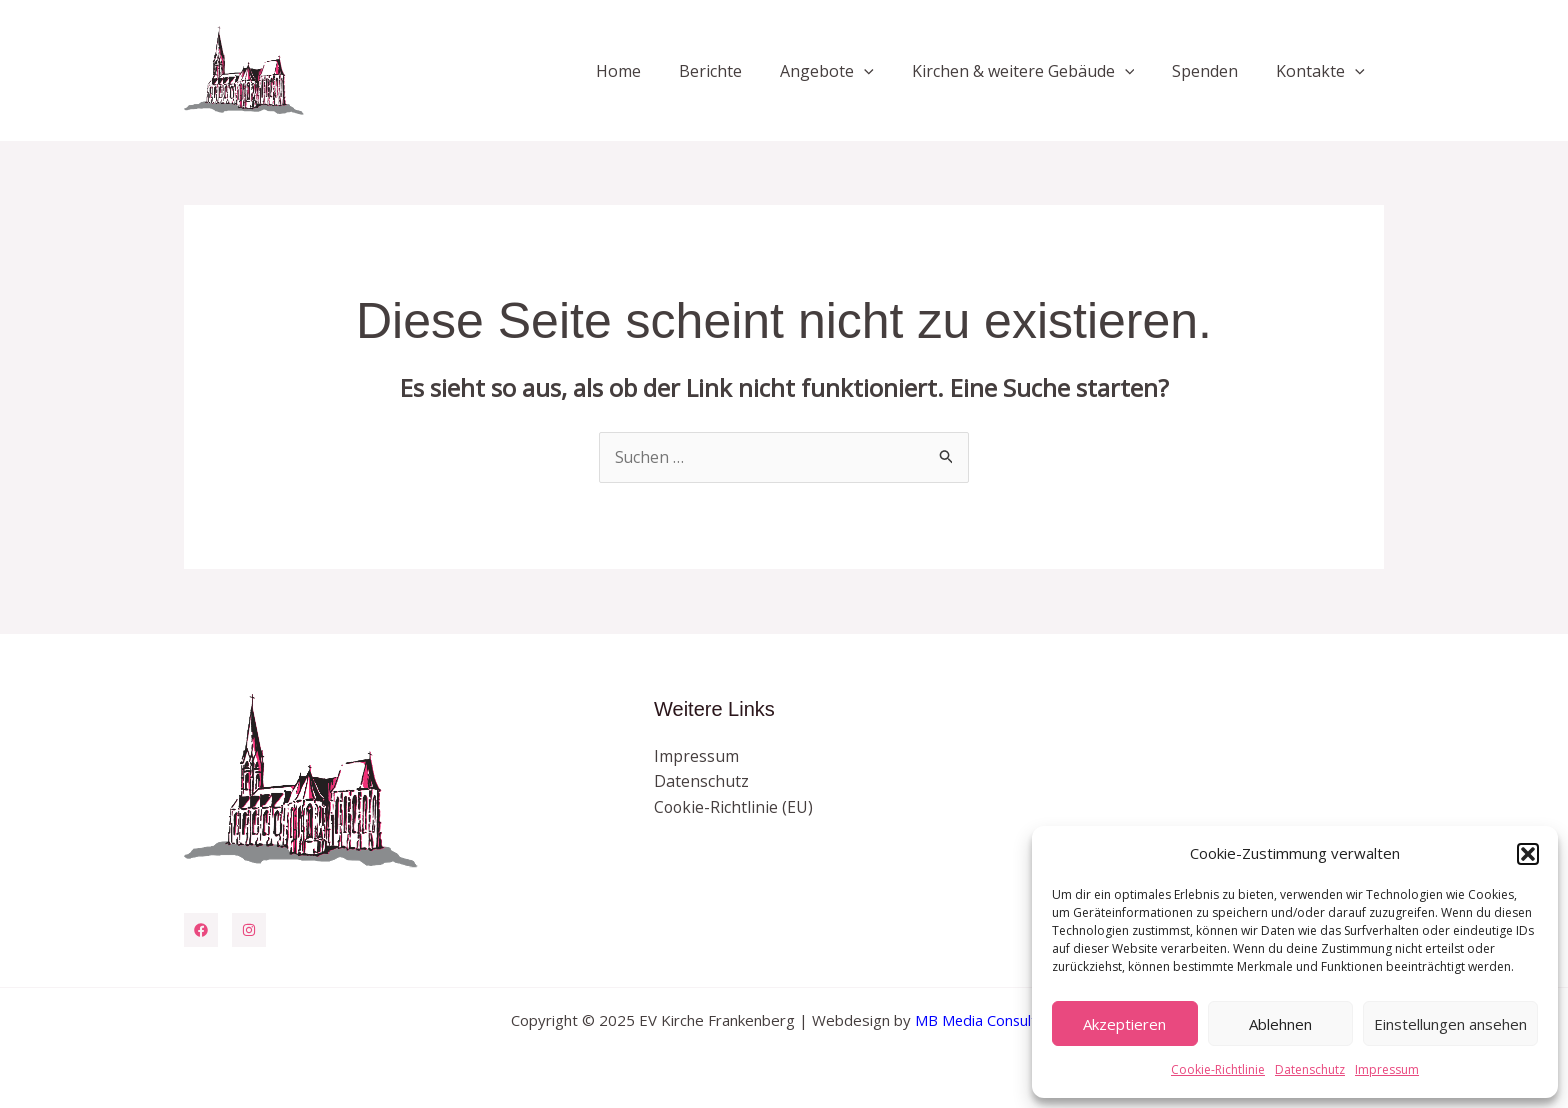  I want to click on Datenschutz, so click(1310, 1069).